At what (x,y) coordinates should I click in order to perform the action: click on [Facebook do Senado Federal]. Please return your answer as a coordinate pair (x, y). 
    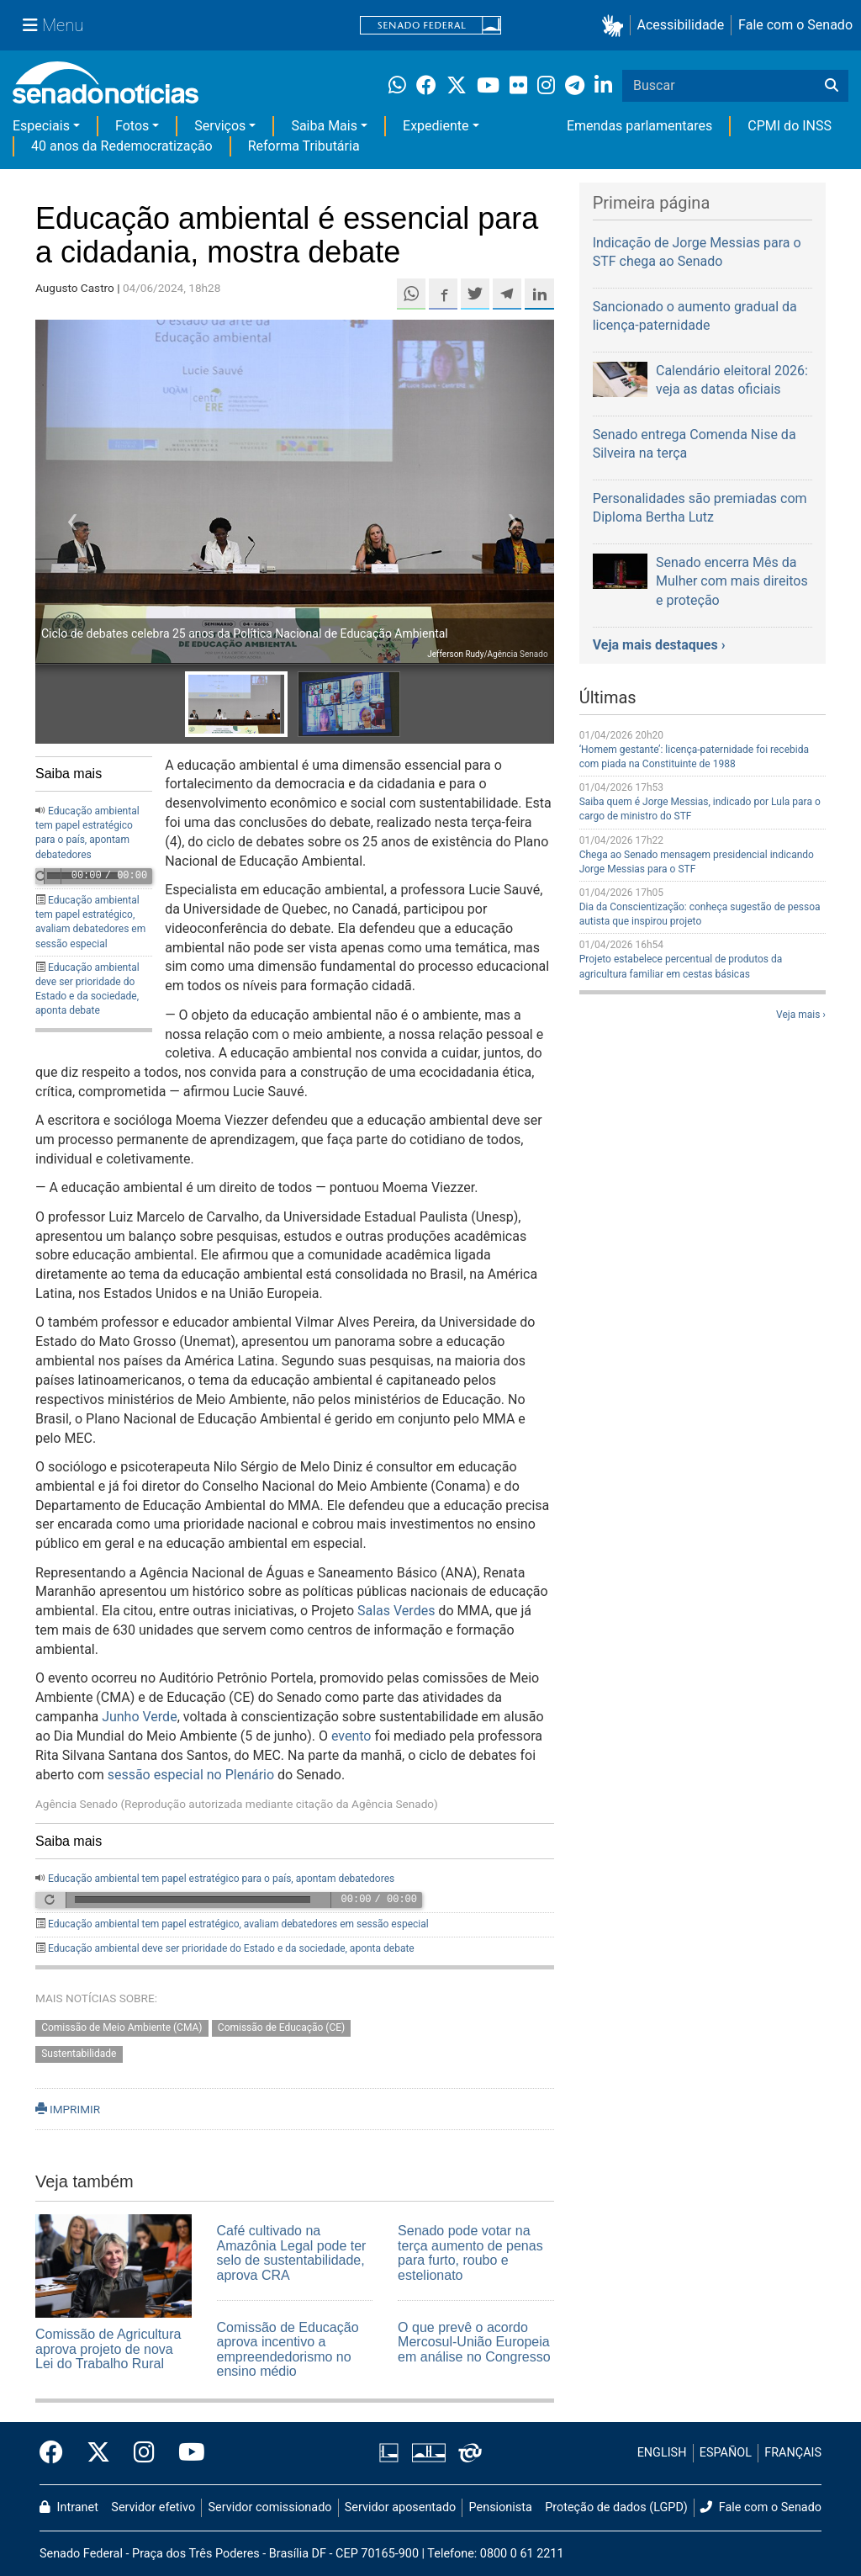
    Looking at the image, I should click on (57, 2453).